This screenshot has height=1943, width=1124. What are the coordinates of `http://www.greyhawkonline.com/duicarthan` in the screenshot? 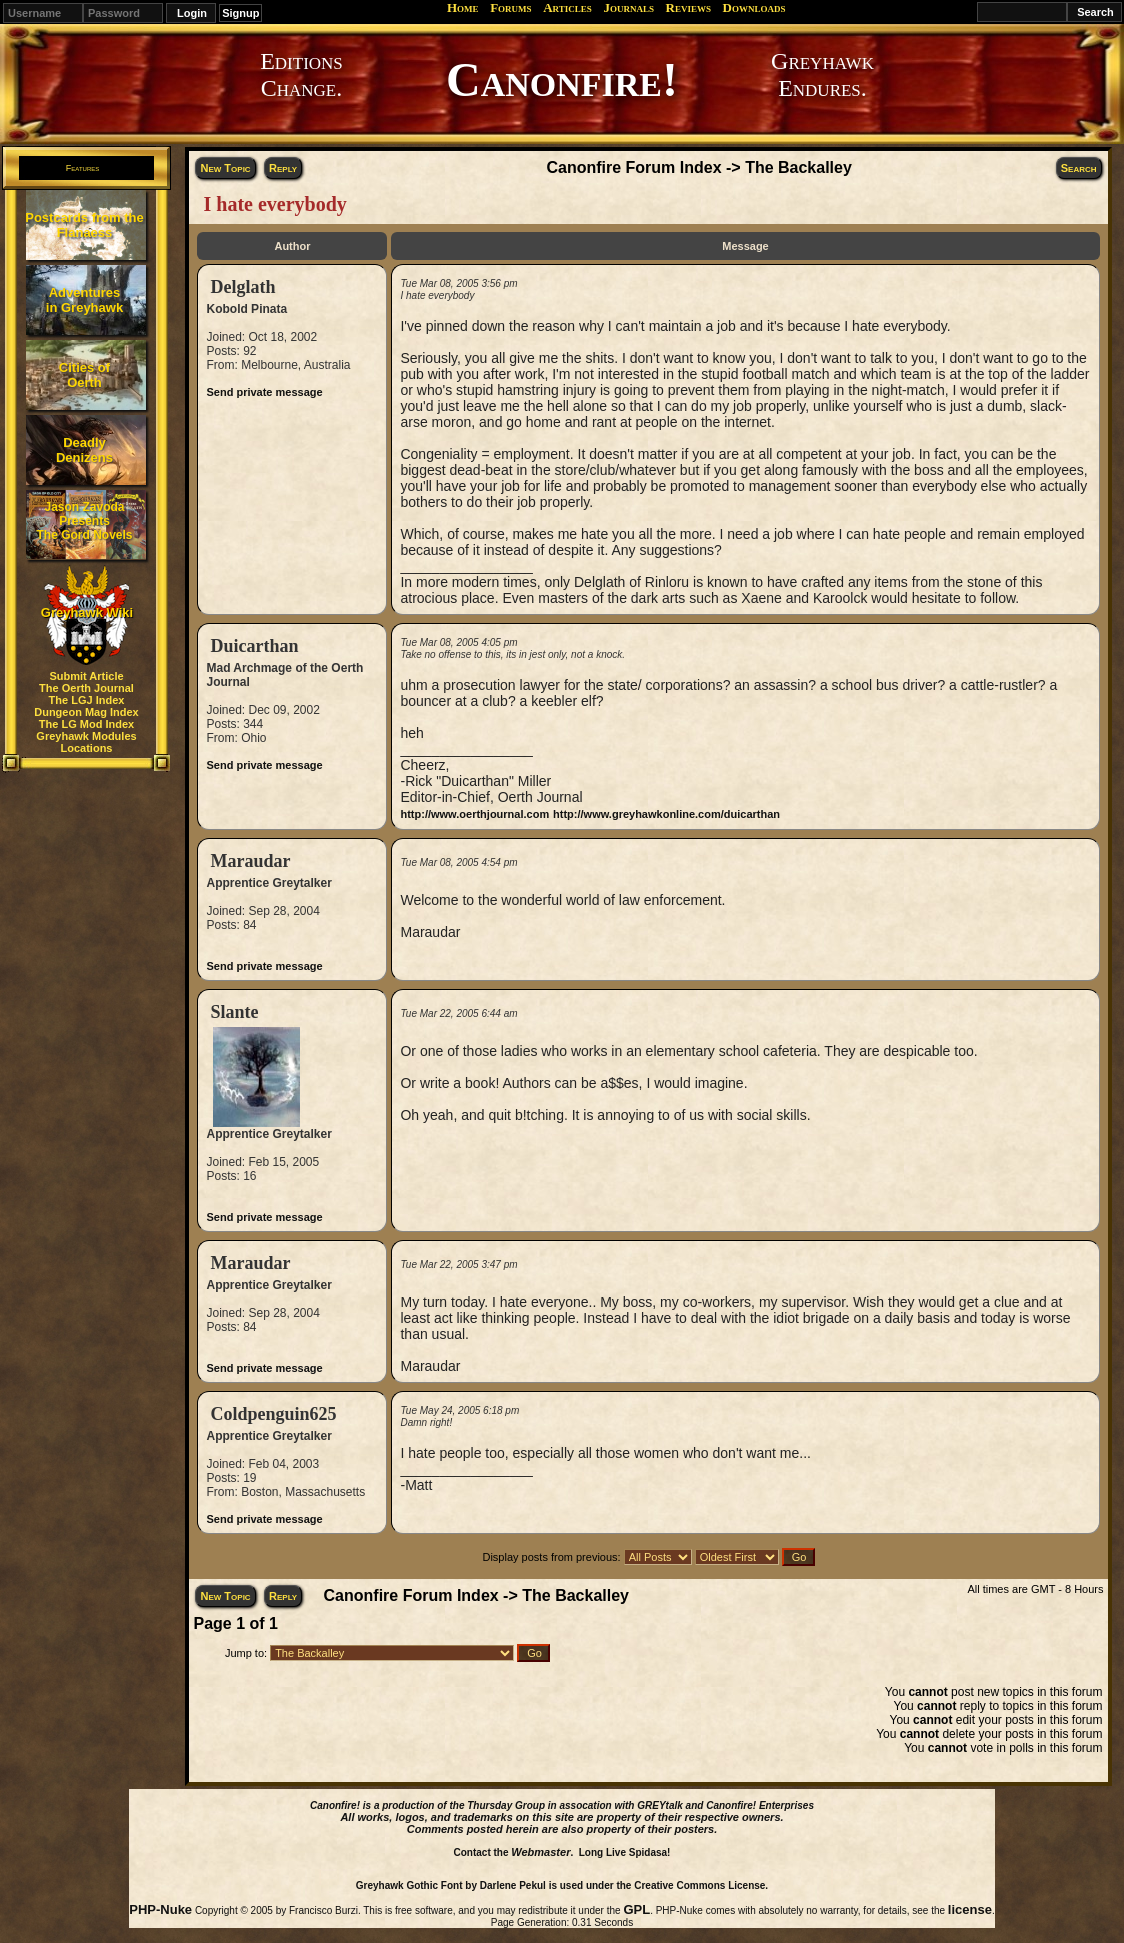 It's located at (666, 814).